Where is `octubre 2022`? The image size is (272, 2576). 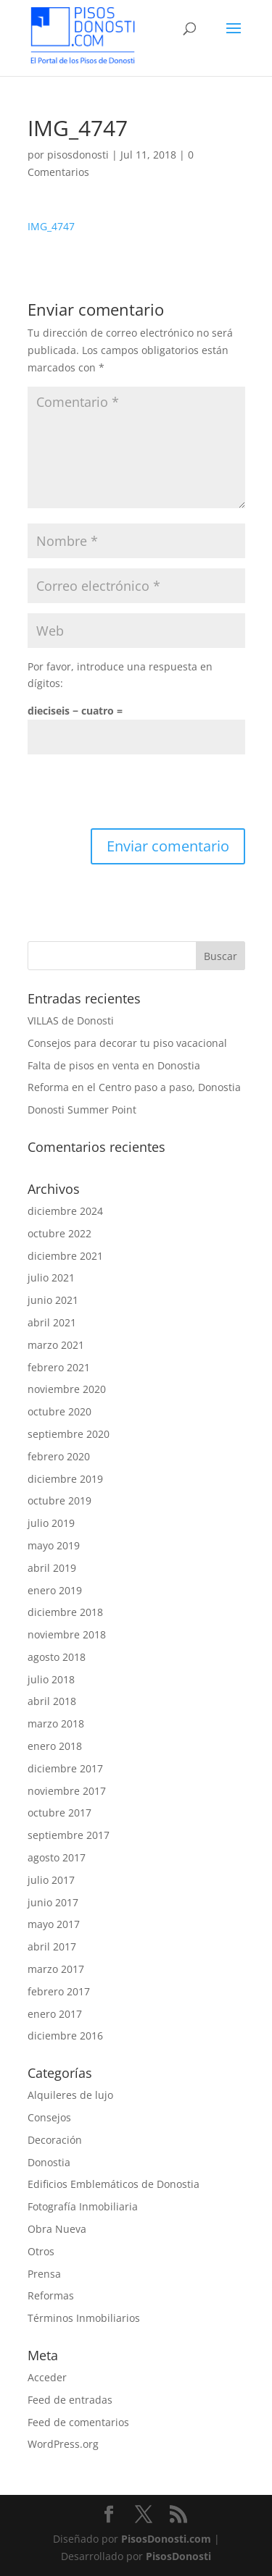 octubre 2022 is located at coordinates (59, 1233).